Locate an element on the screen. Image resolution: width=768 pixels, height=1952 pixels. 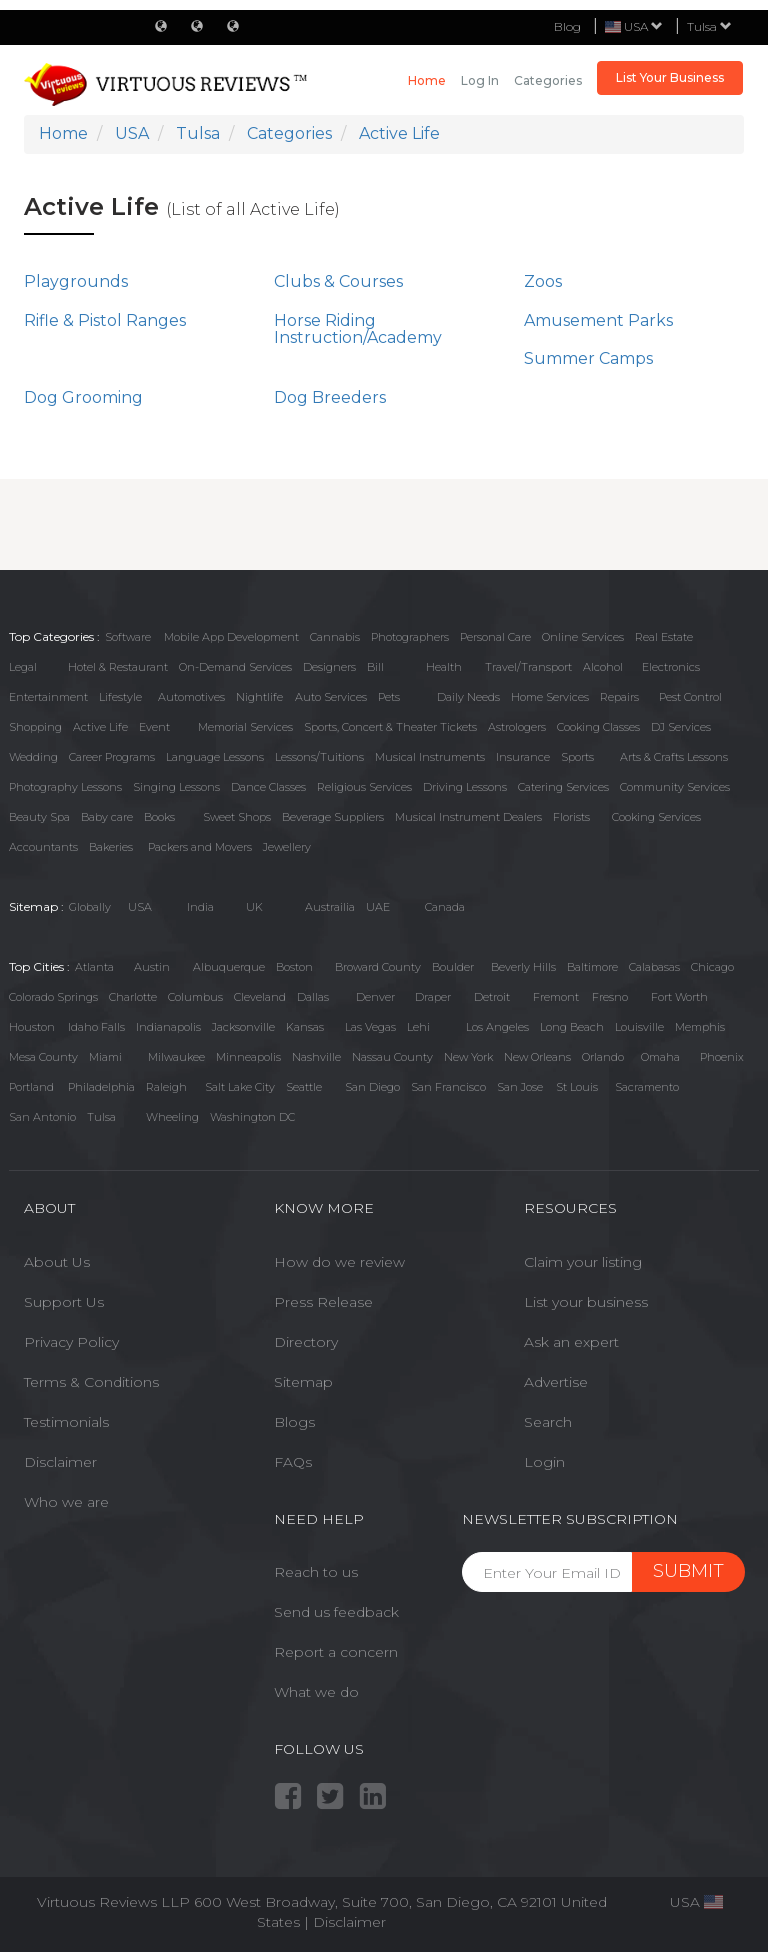
About Us is located at coordinates (57, 1262).